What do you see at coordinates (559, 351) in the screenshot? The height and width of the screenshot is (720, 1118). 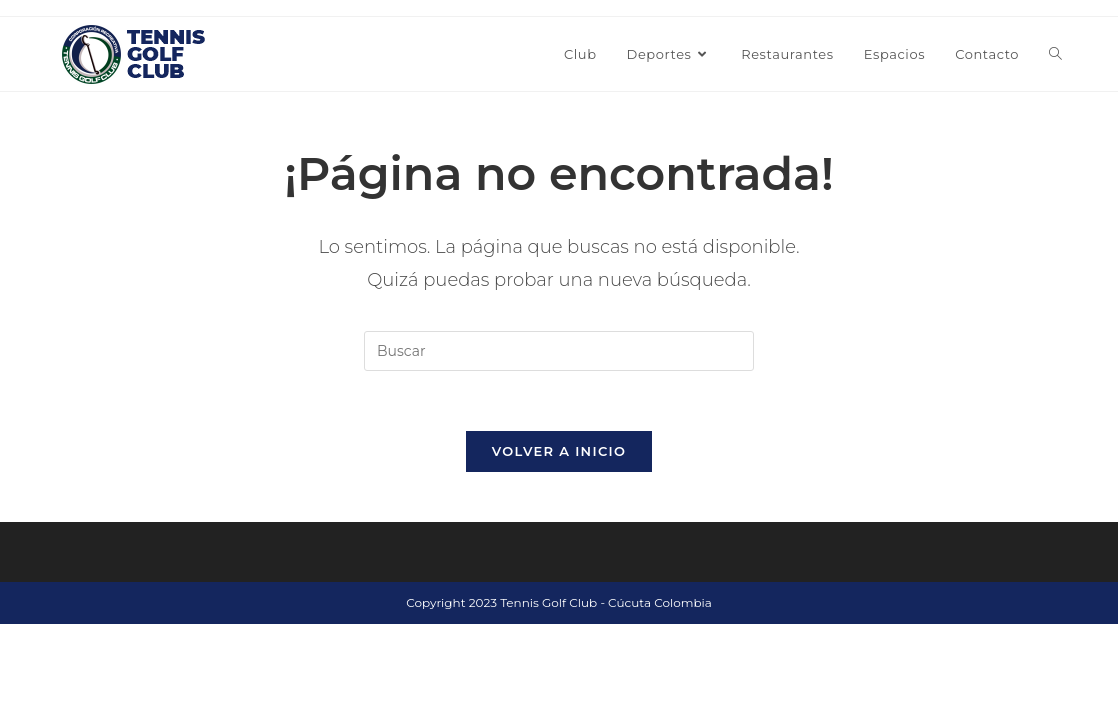 I see `[Insertar la consulta de búsqueda]` at bounding box center [559, 351].